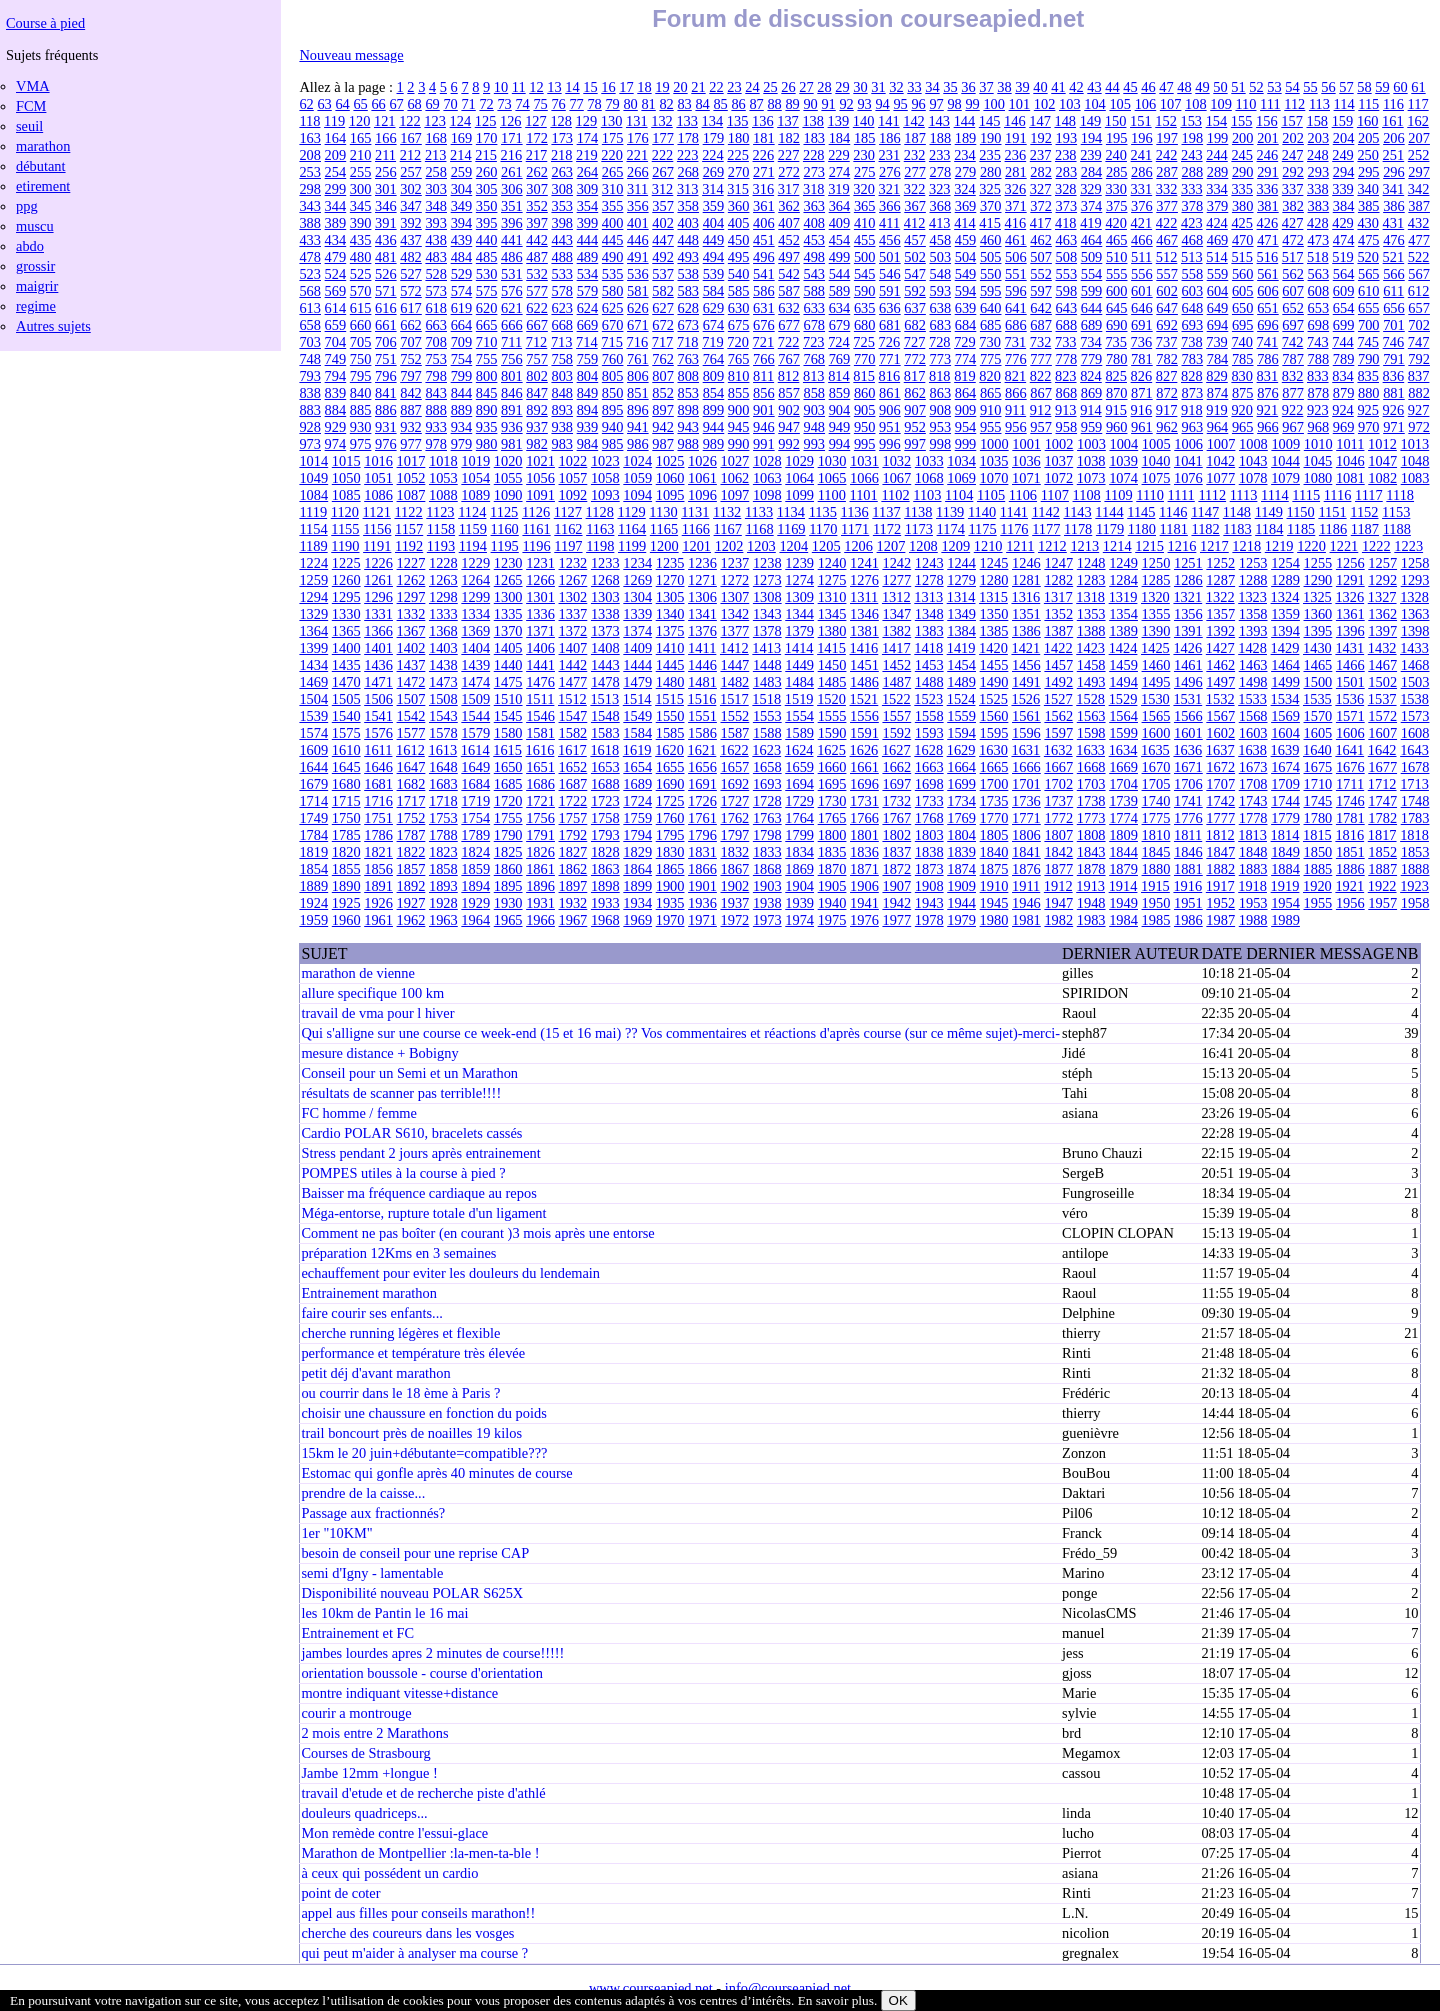 This screenshot has height=2011, width=1440. Describe the element at coordinates (505, 546) in the screenshot. I see `1195` at that location.